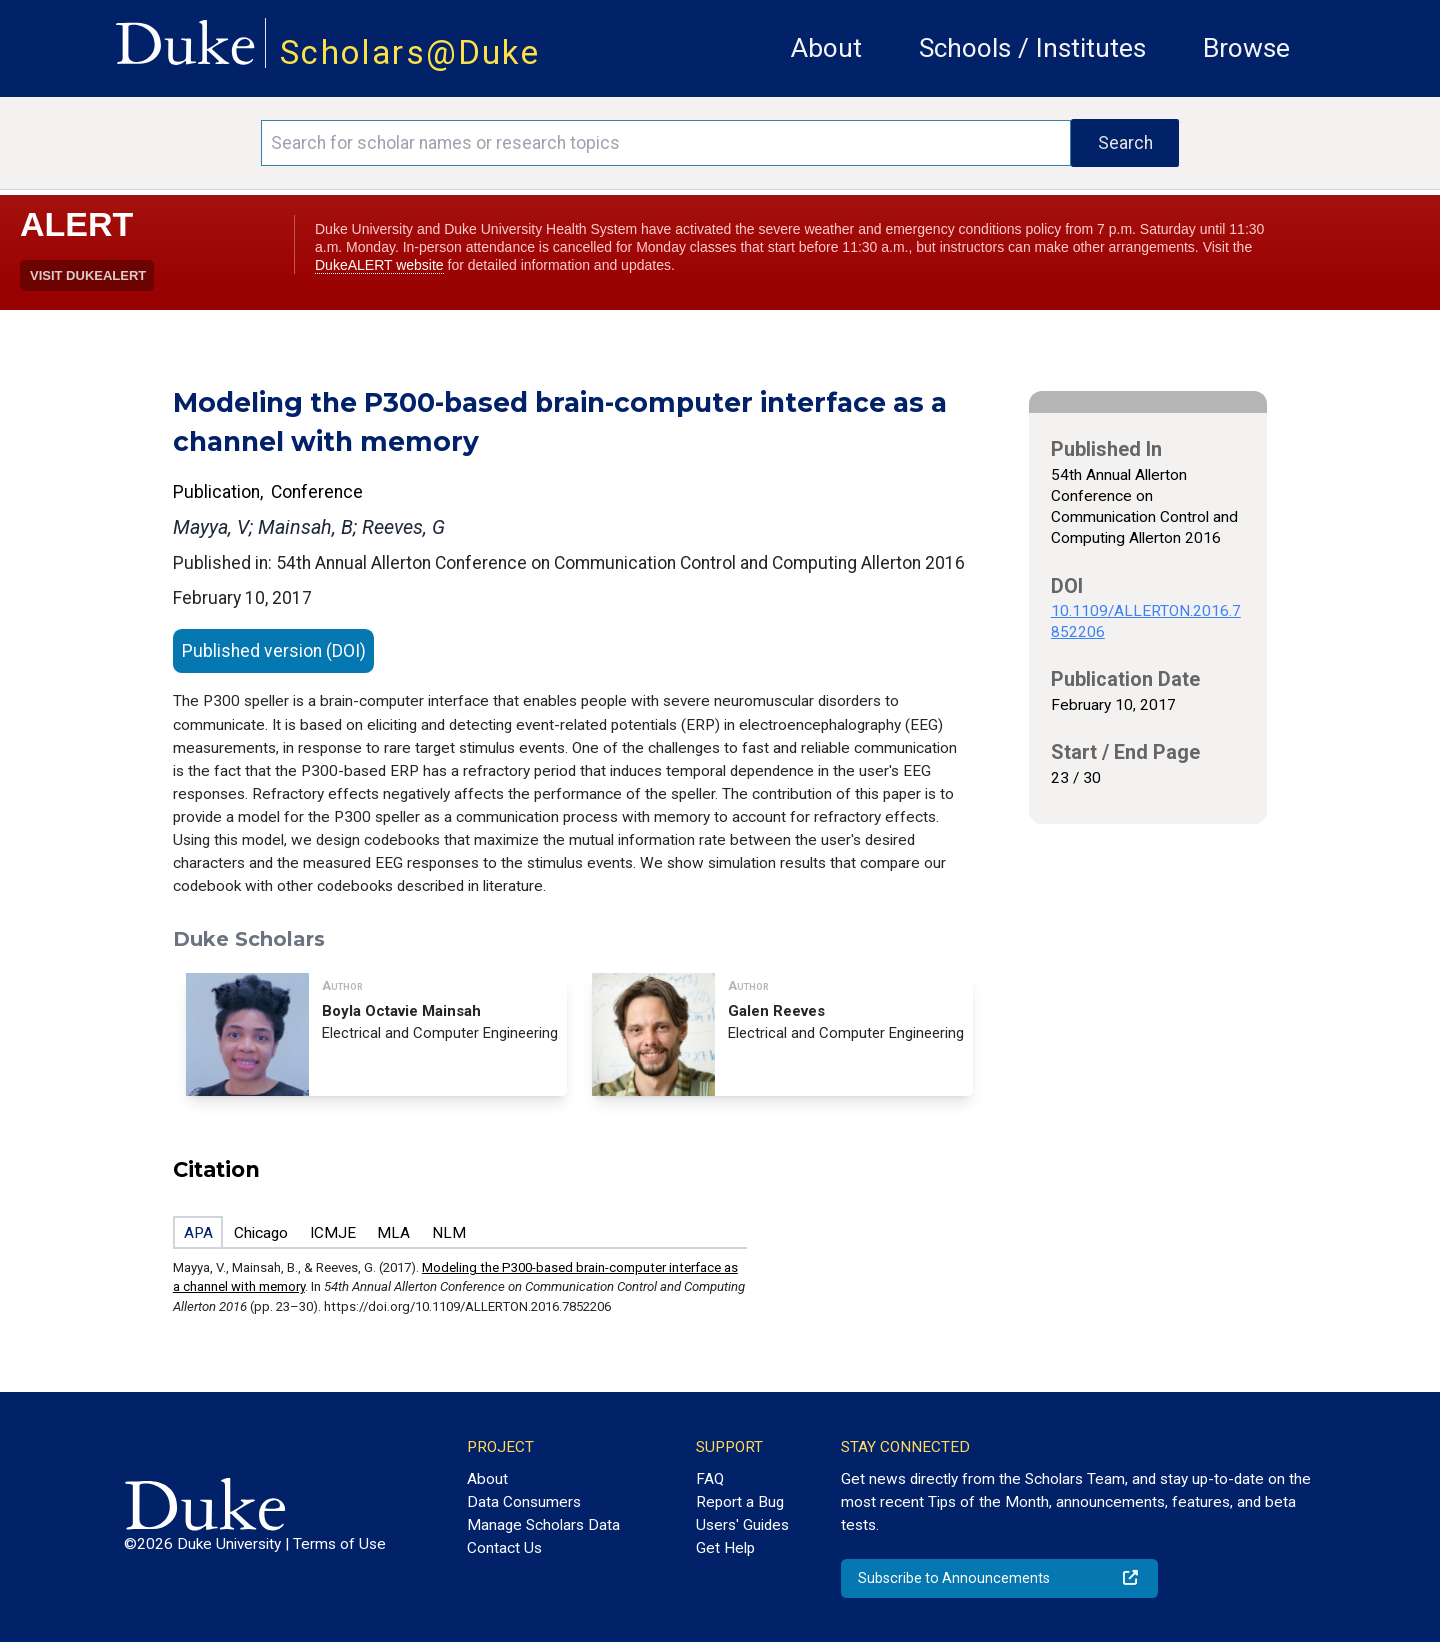 This screenshot has height=1642, width=1440. I want to click on DukeALERT website, so click(379, 265).